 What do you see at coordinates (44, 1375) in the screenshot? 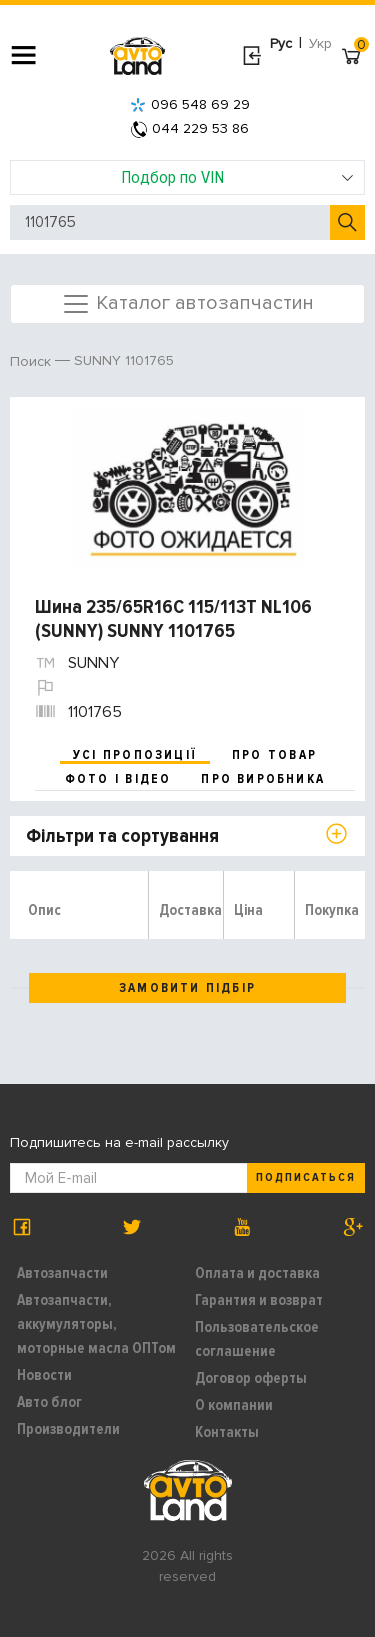
I see `Новости` at bounding box center [44, 1375].